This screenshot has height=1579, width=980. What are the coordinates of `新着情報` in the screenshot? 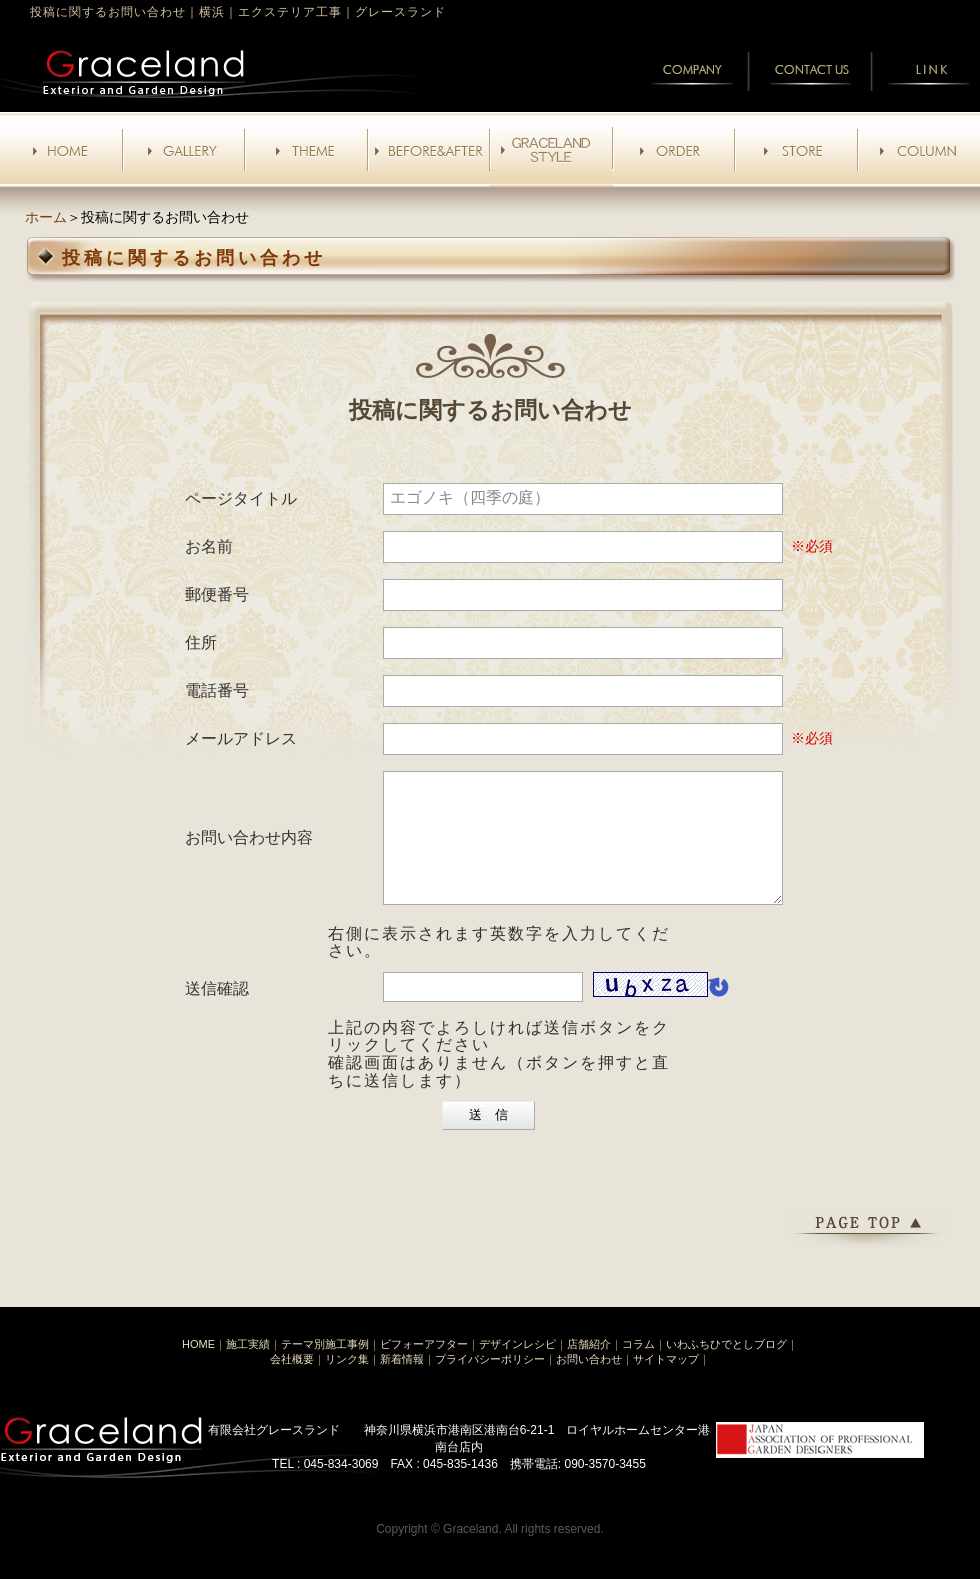 It's located at (402, 1383).